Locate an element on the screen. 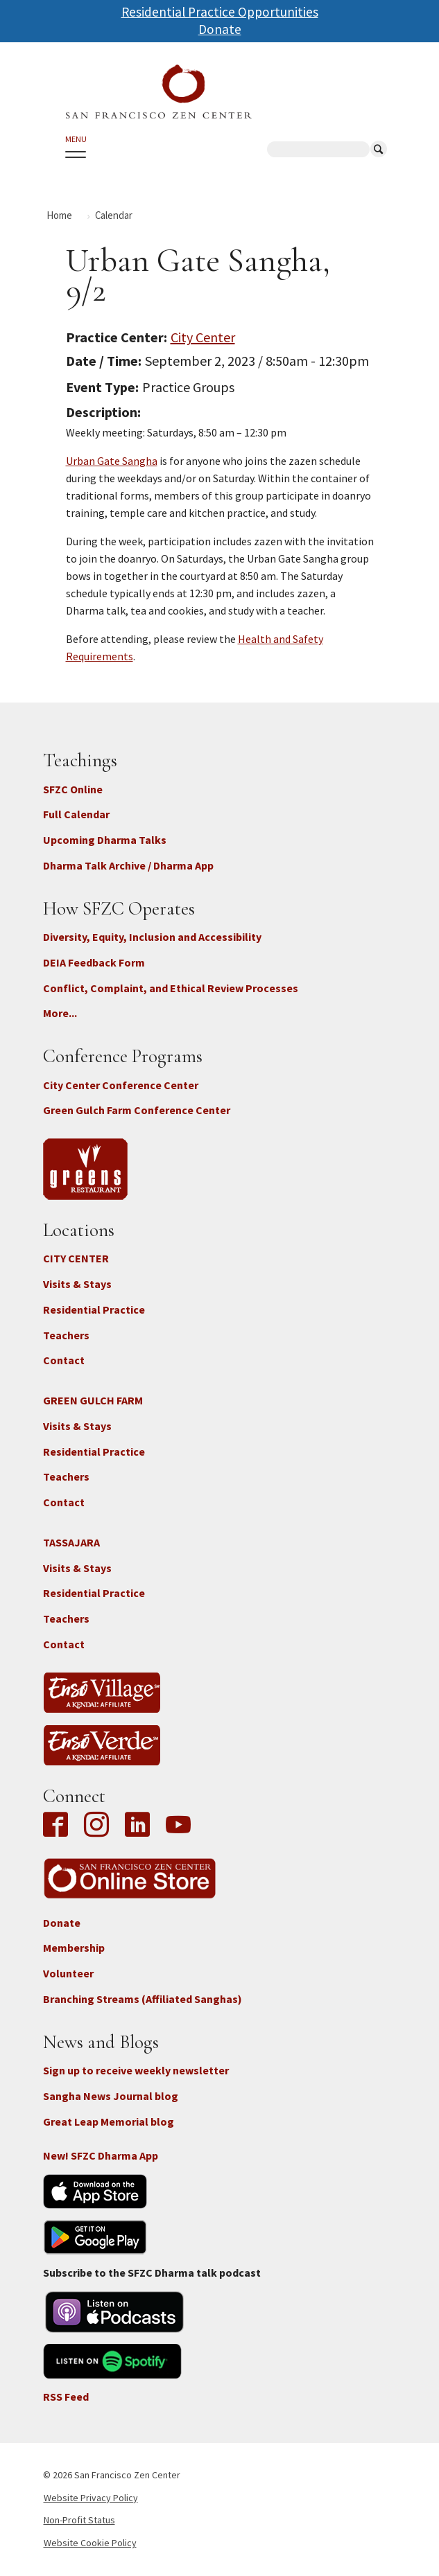 The width and height of the screenshot is (439, 2576). Non-Profit Status is located at coordinates (79, 2520).